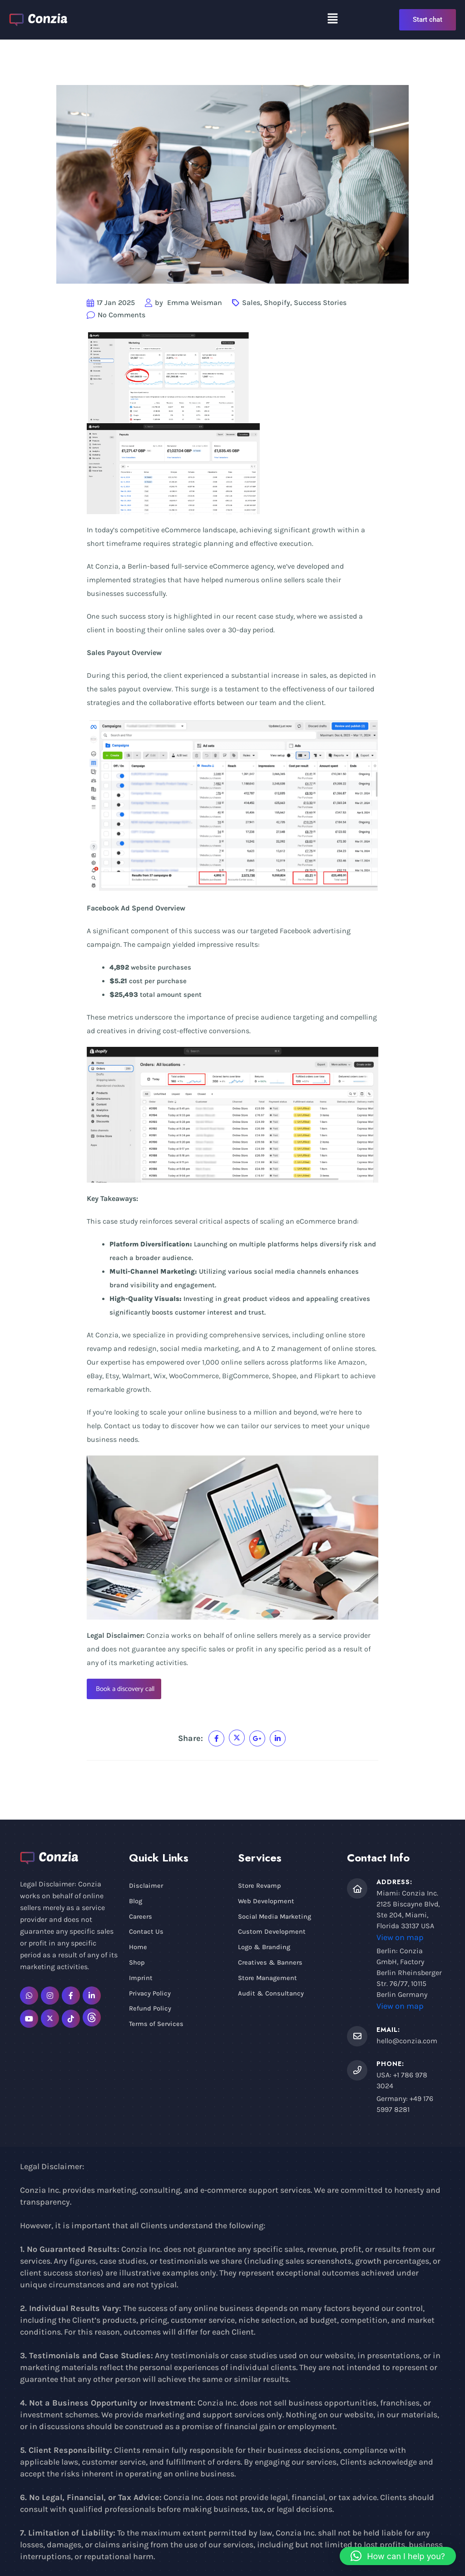 The image size is (465, 2576). I want to click on Store Management, so click(268, 1980).